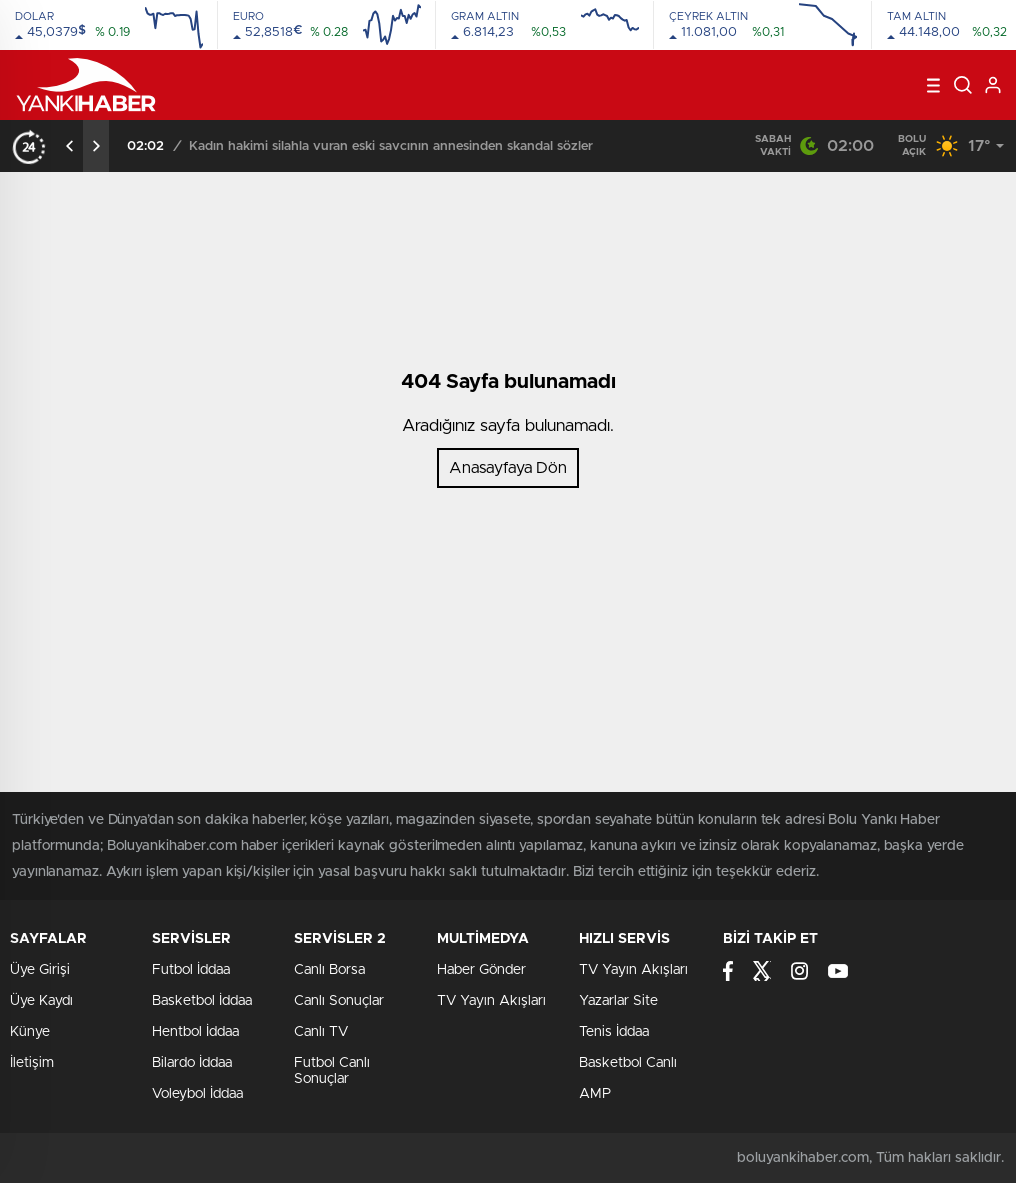  Describe the element at coordinates (508, 468) in the screenshot. I see `Anasayfaya Dön` at that location.